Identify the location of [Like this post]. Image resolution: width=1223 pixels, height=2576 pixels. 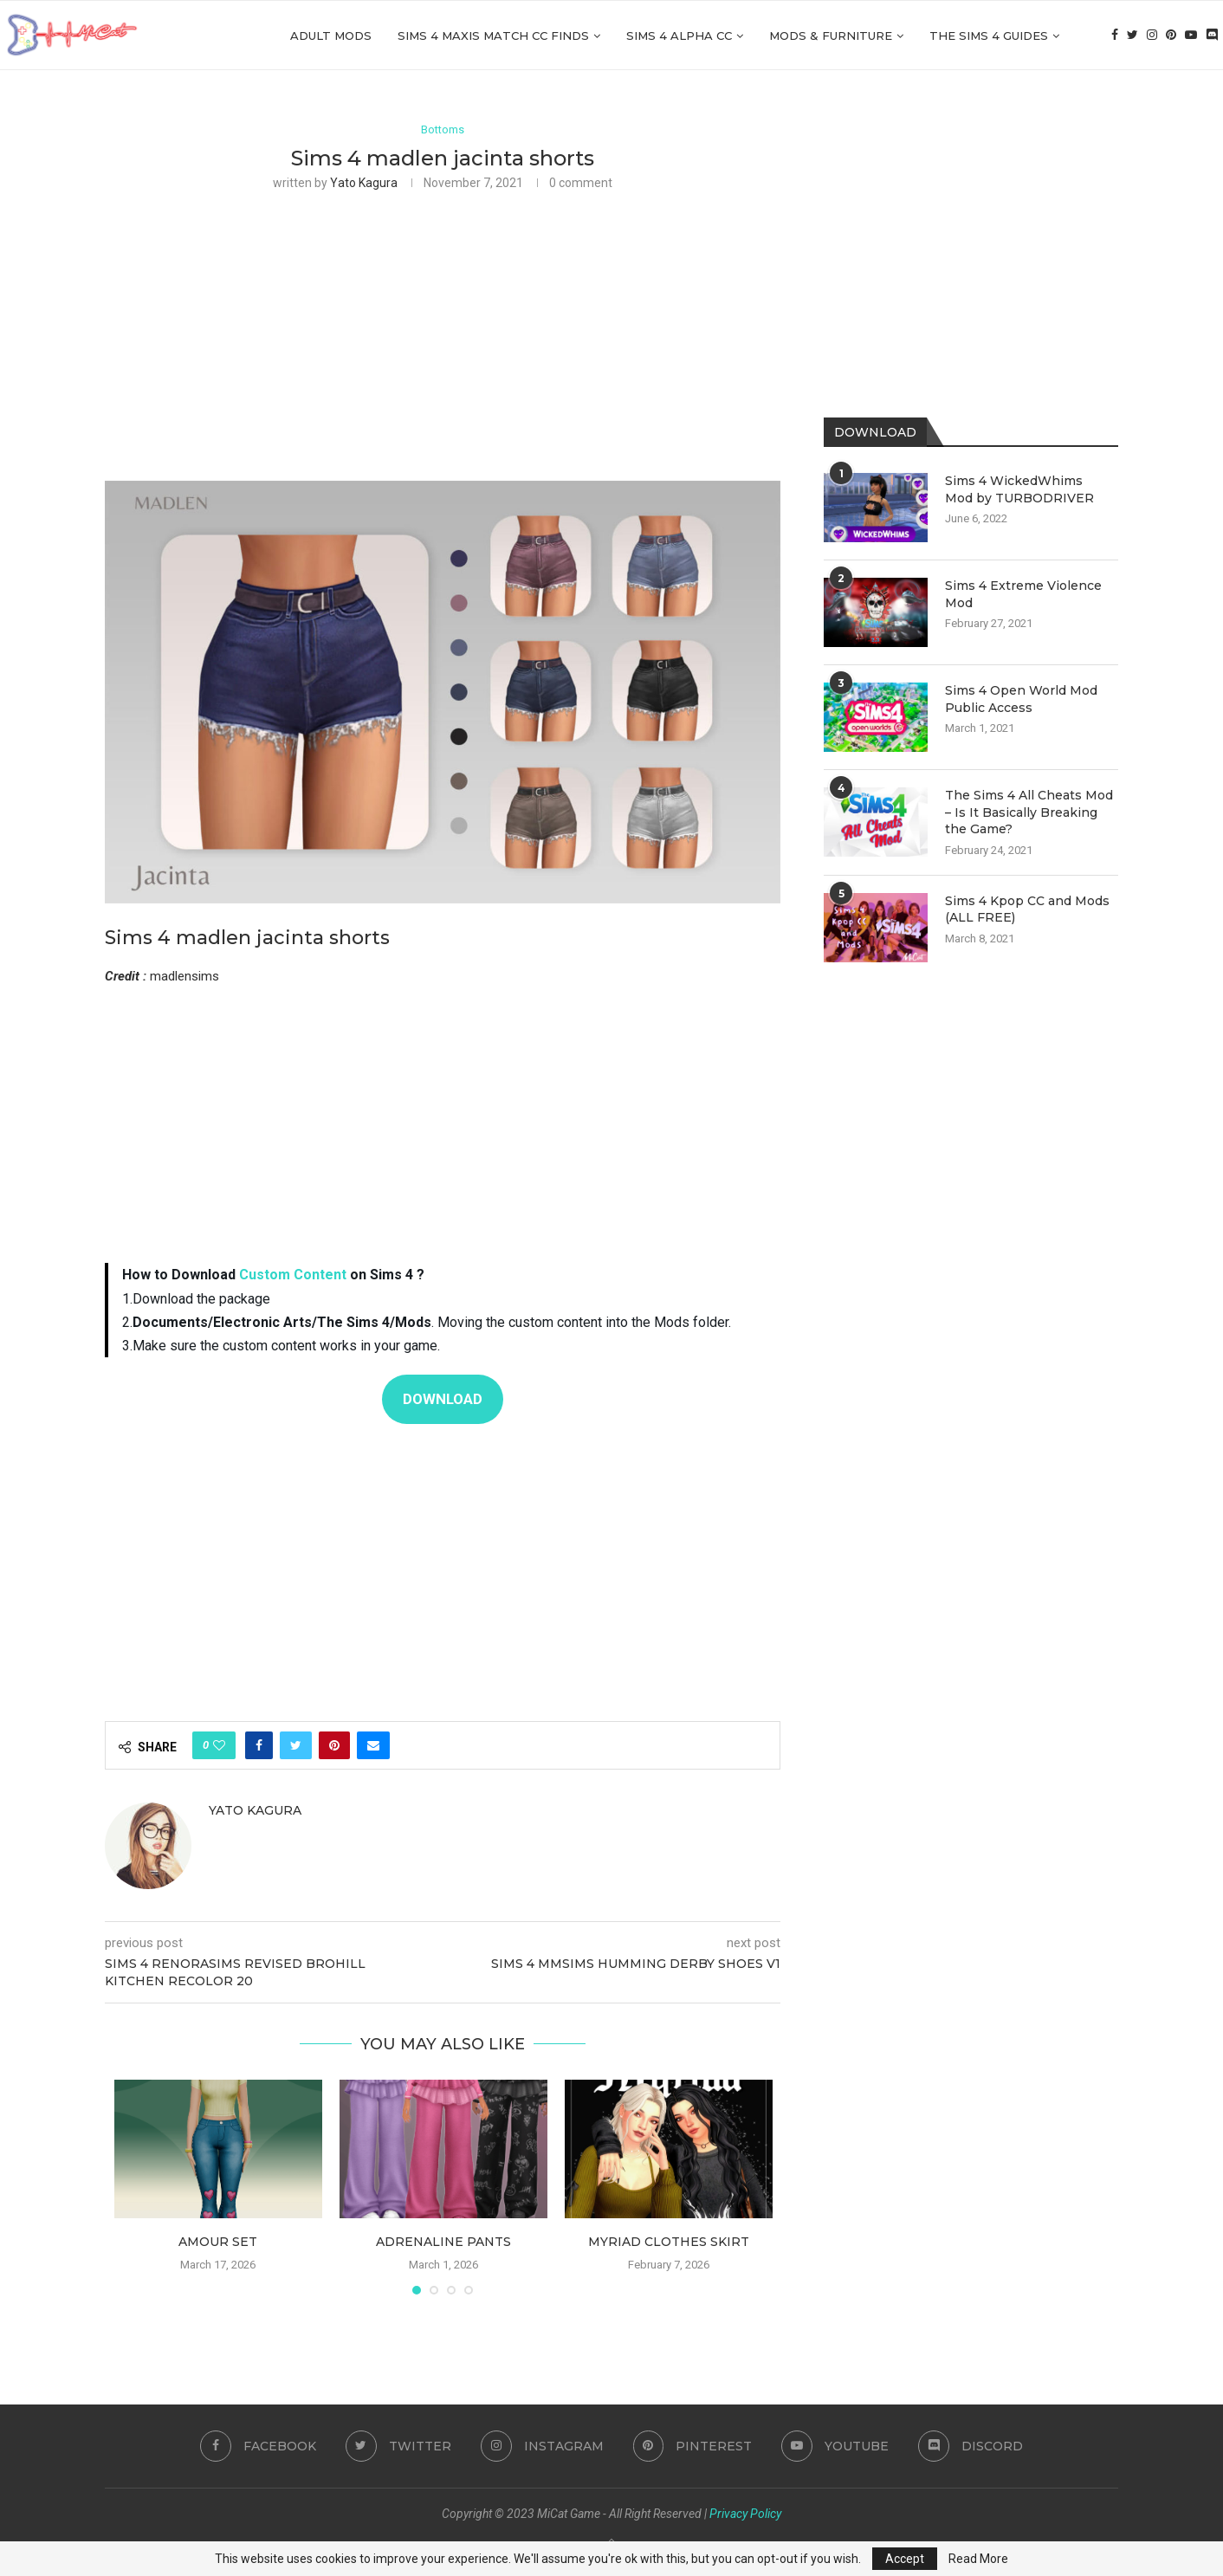
(219, 1745).